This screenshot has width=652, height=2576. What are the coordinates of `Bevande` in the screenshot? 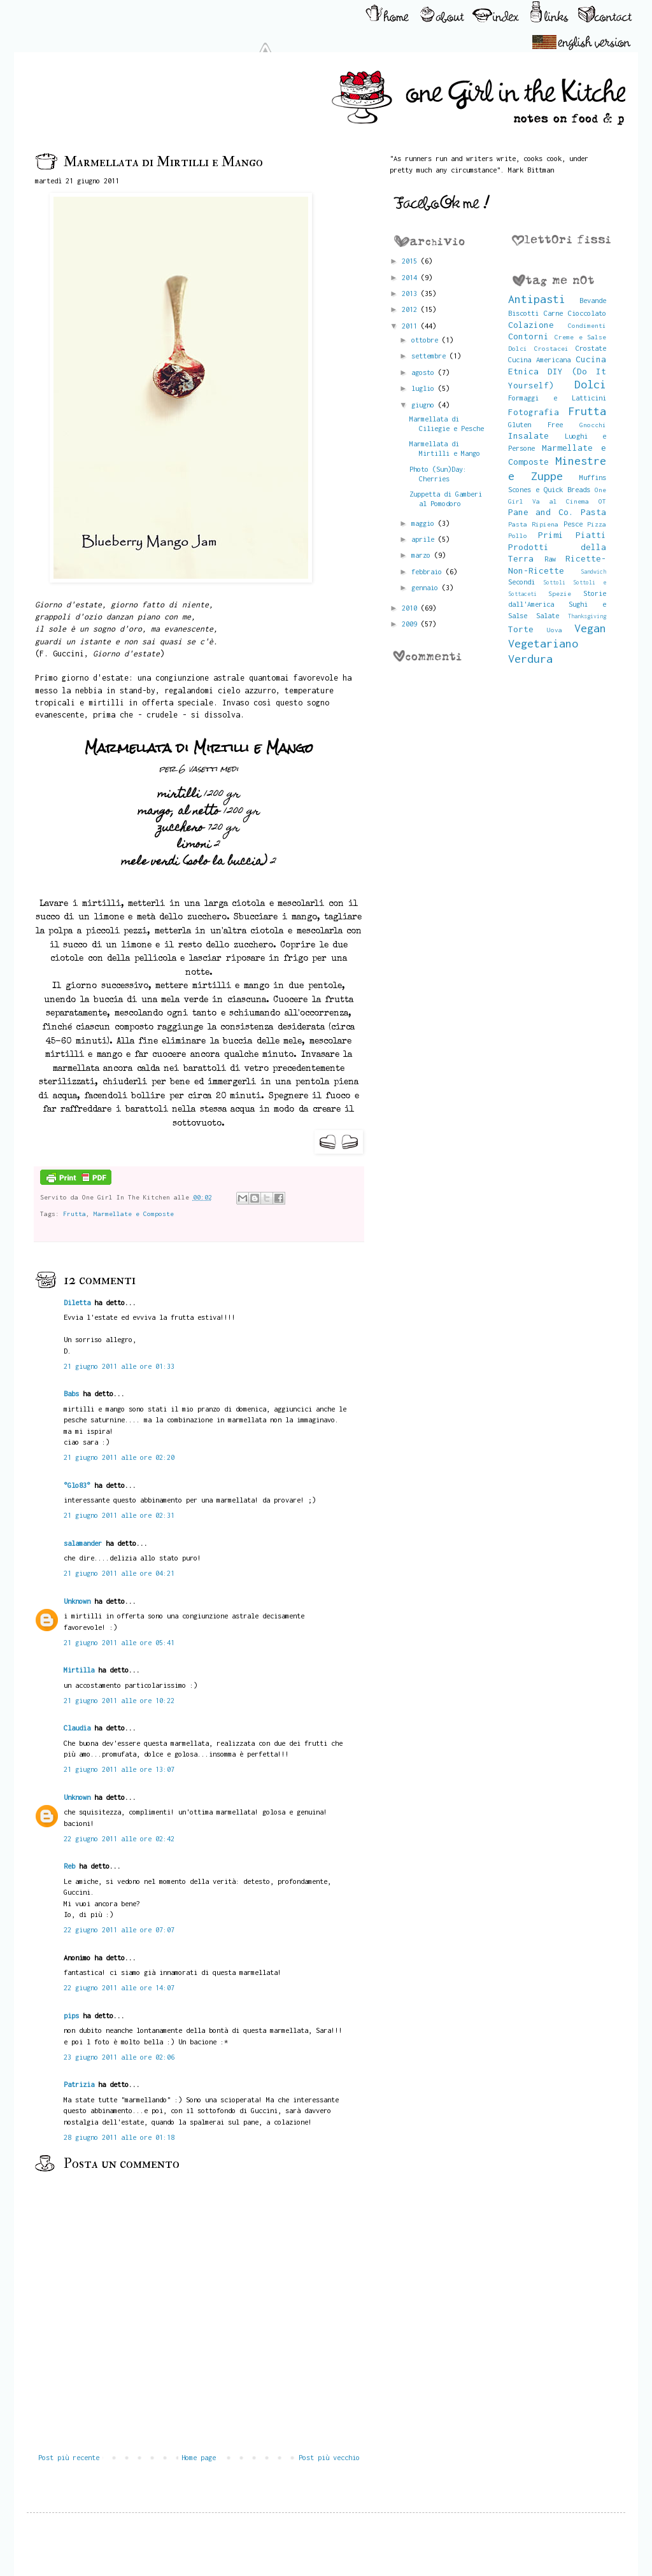 It's located at (592, 300).